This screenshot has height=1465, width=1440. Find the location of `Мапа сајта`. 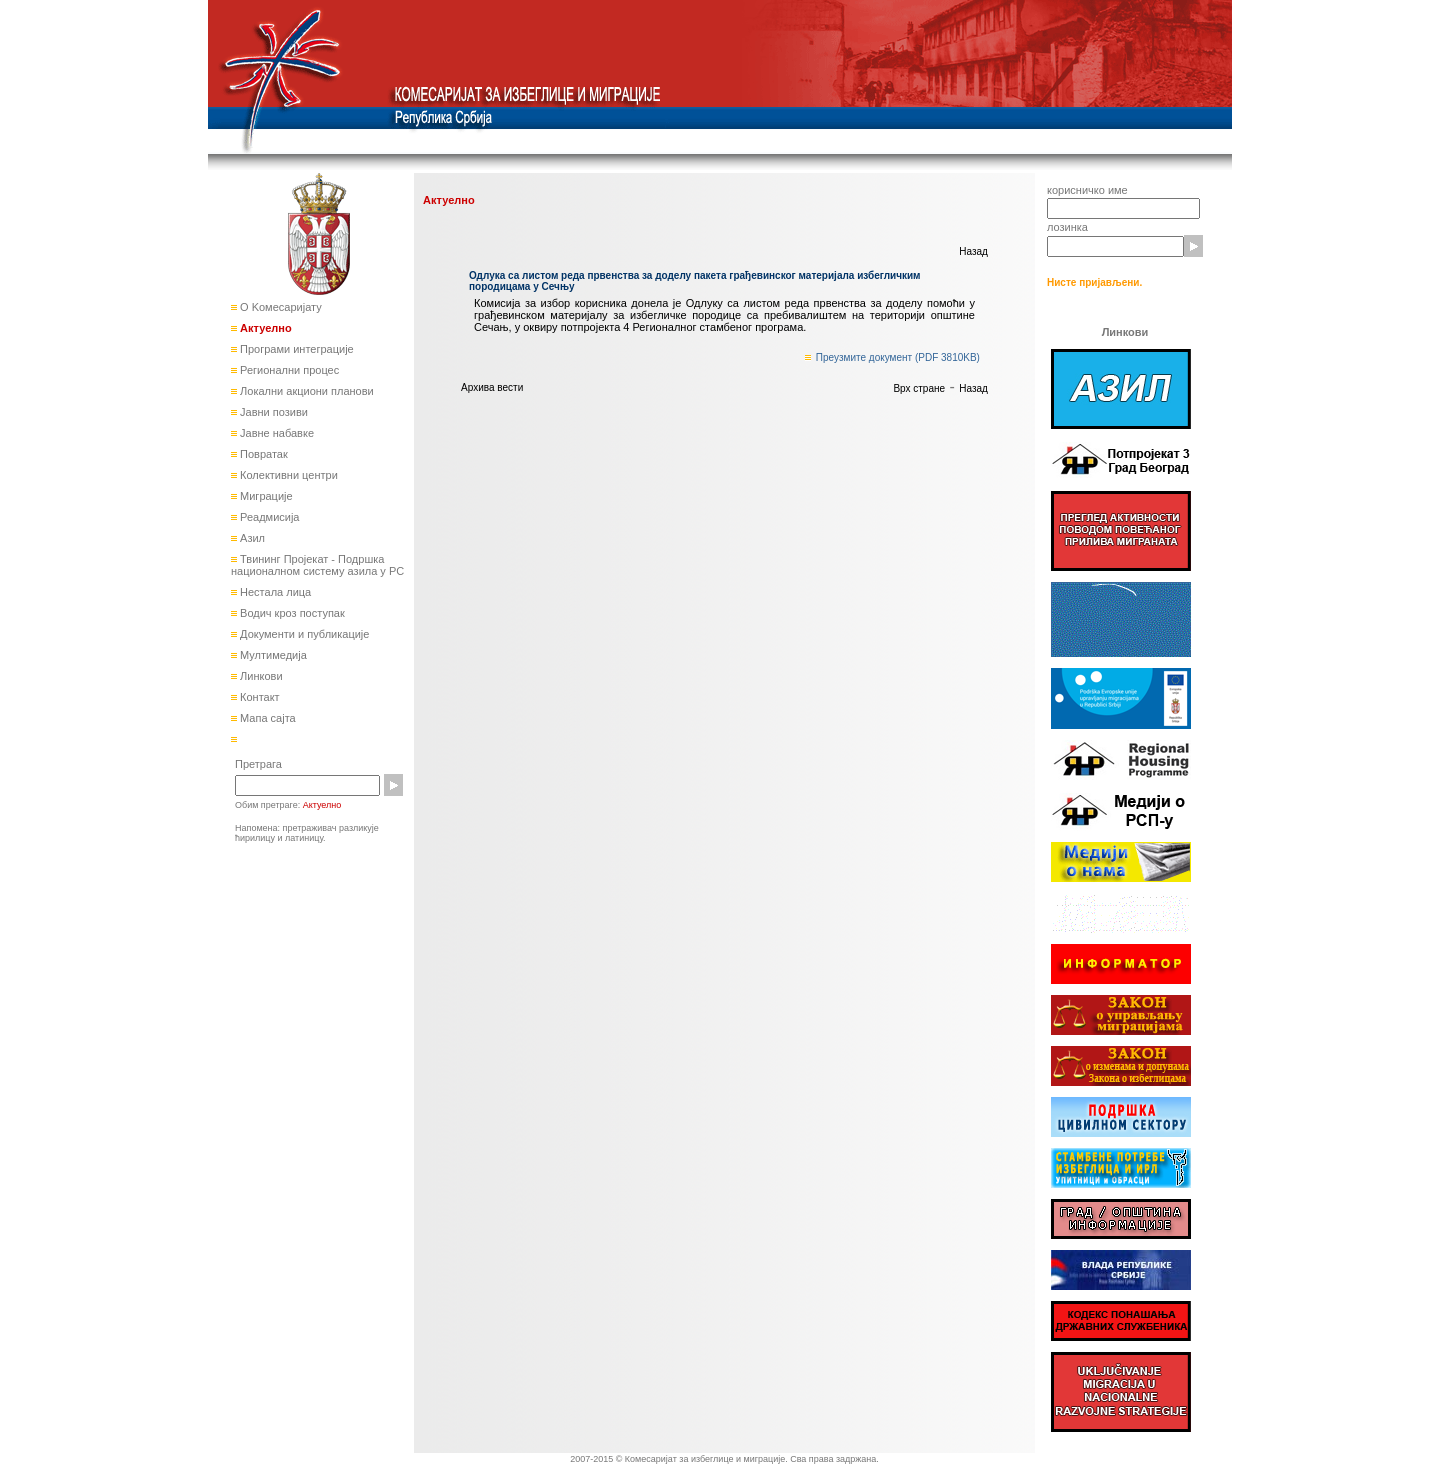

Мапа сајта is located at coordinates (266, 718).